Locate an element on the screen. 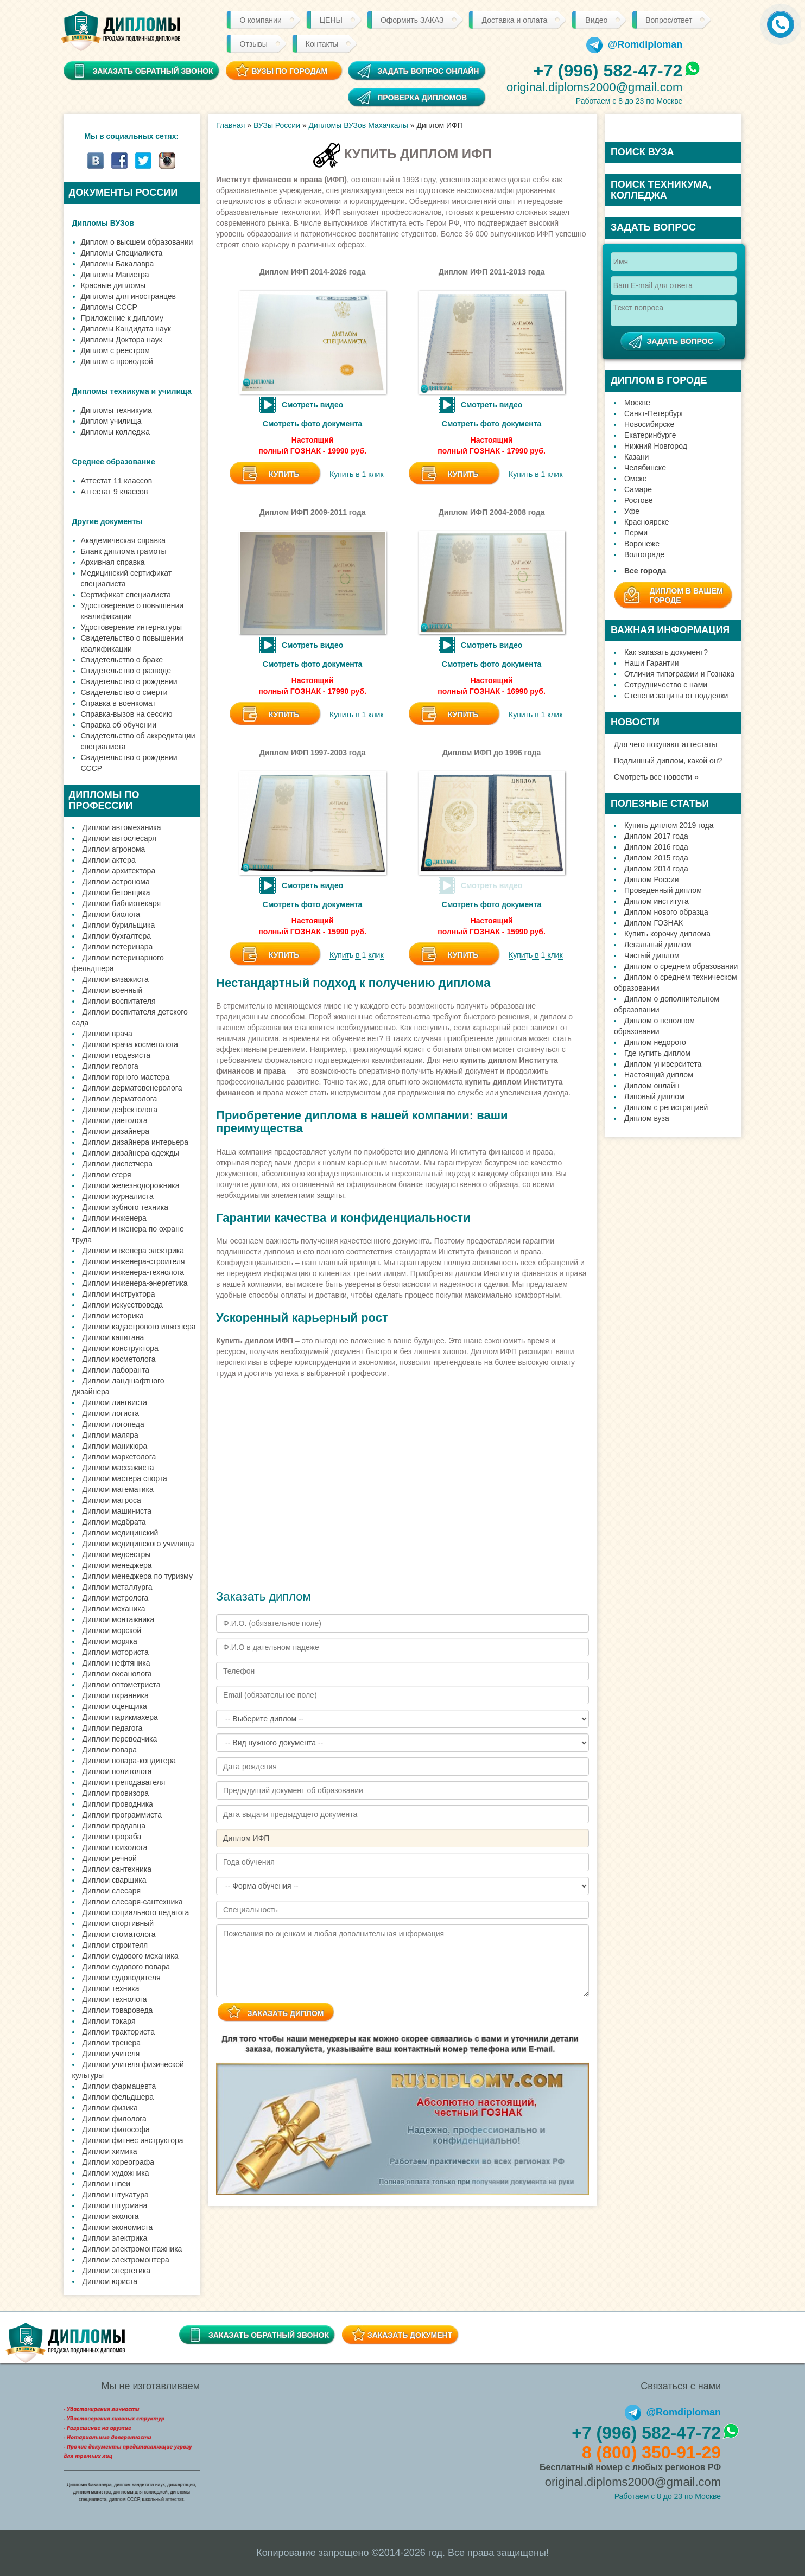 The image size is (805, 2576). Диплом психолога is located at coordinates (115, 1847).